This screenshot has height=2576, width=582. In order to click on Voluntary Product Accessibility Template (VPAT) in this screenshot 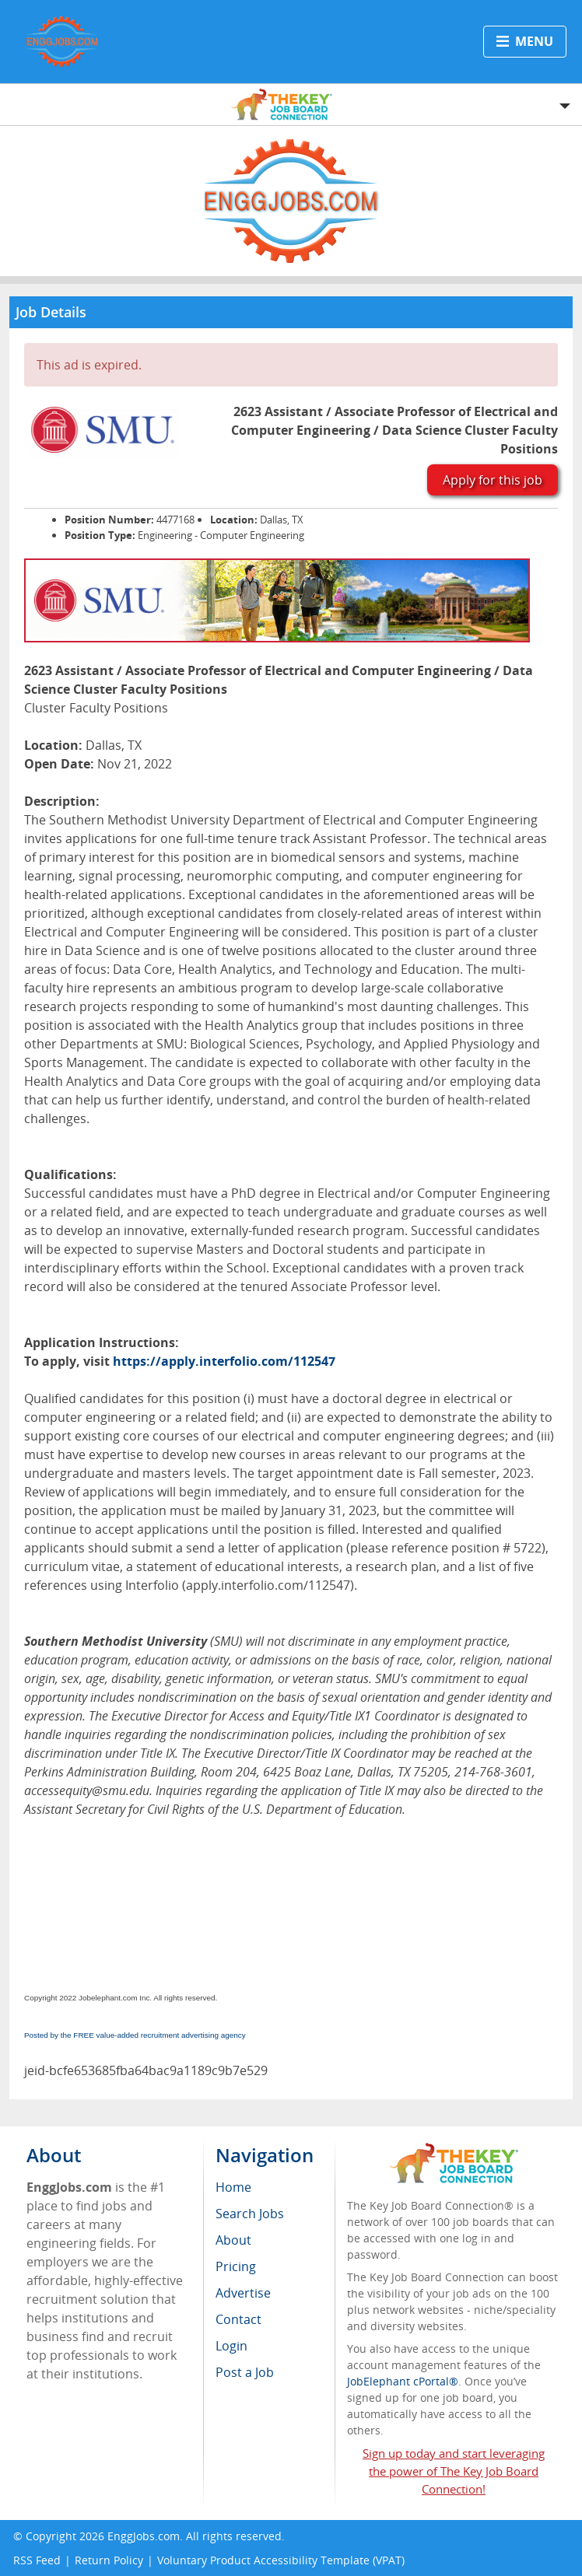, I will do `click(281, 2560)`.